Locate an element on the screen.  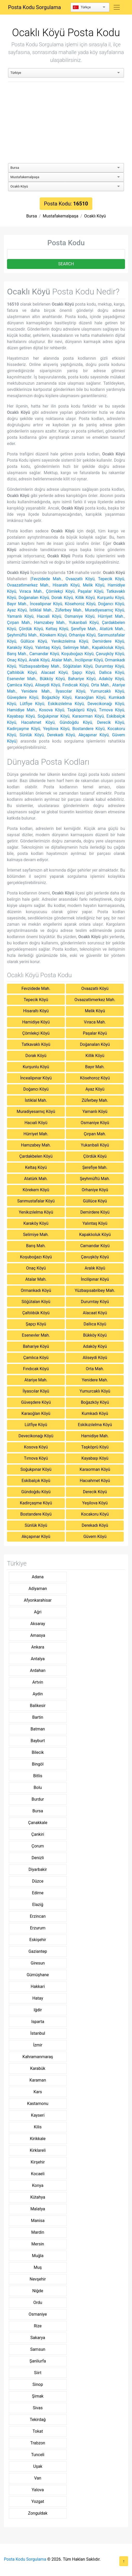
Edirne is located at coordinates (38, 1892).